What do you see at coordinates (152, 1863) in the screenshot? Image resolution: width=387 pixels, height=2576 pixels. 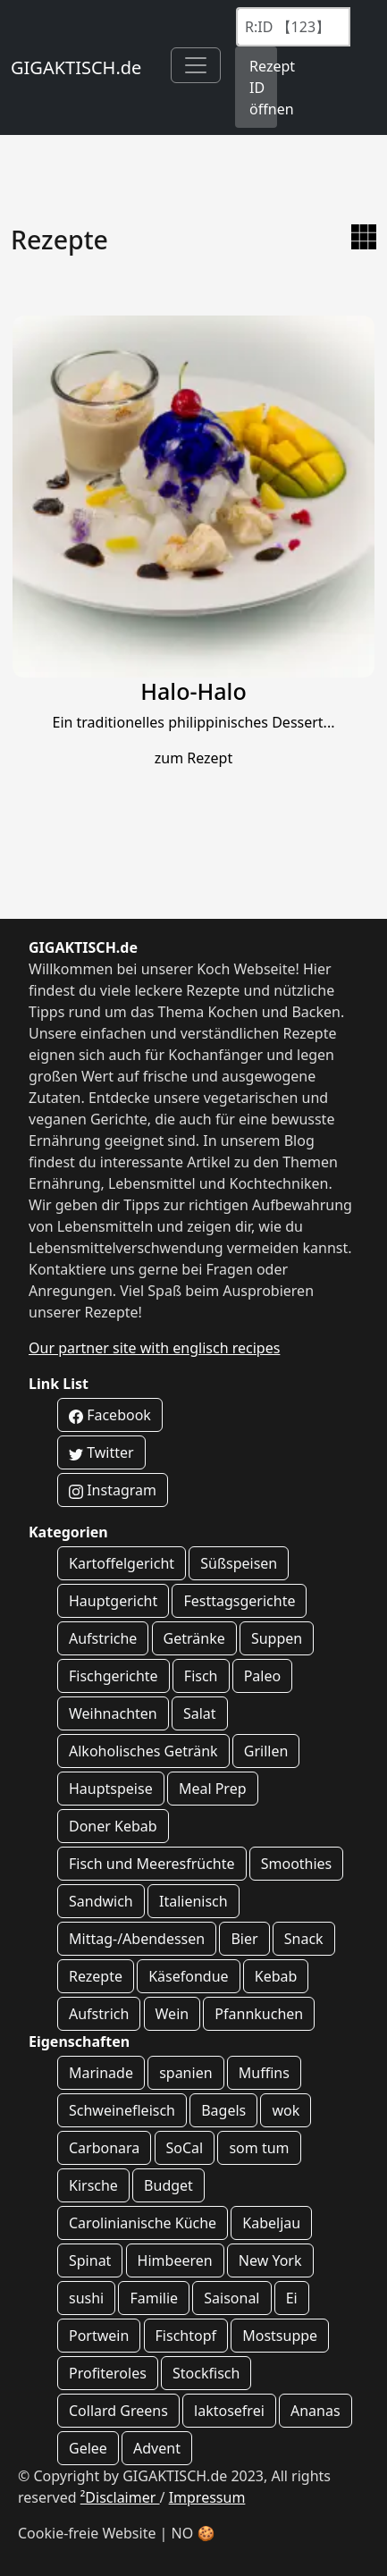 I see `Fisch und Meeresfrüchte` at bounding box center [152, 1863].